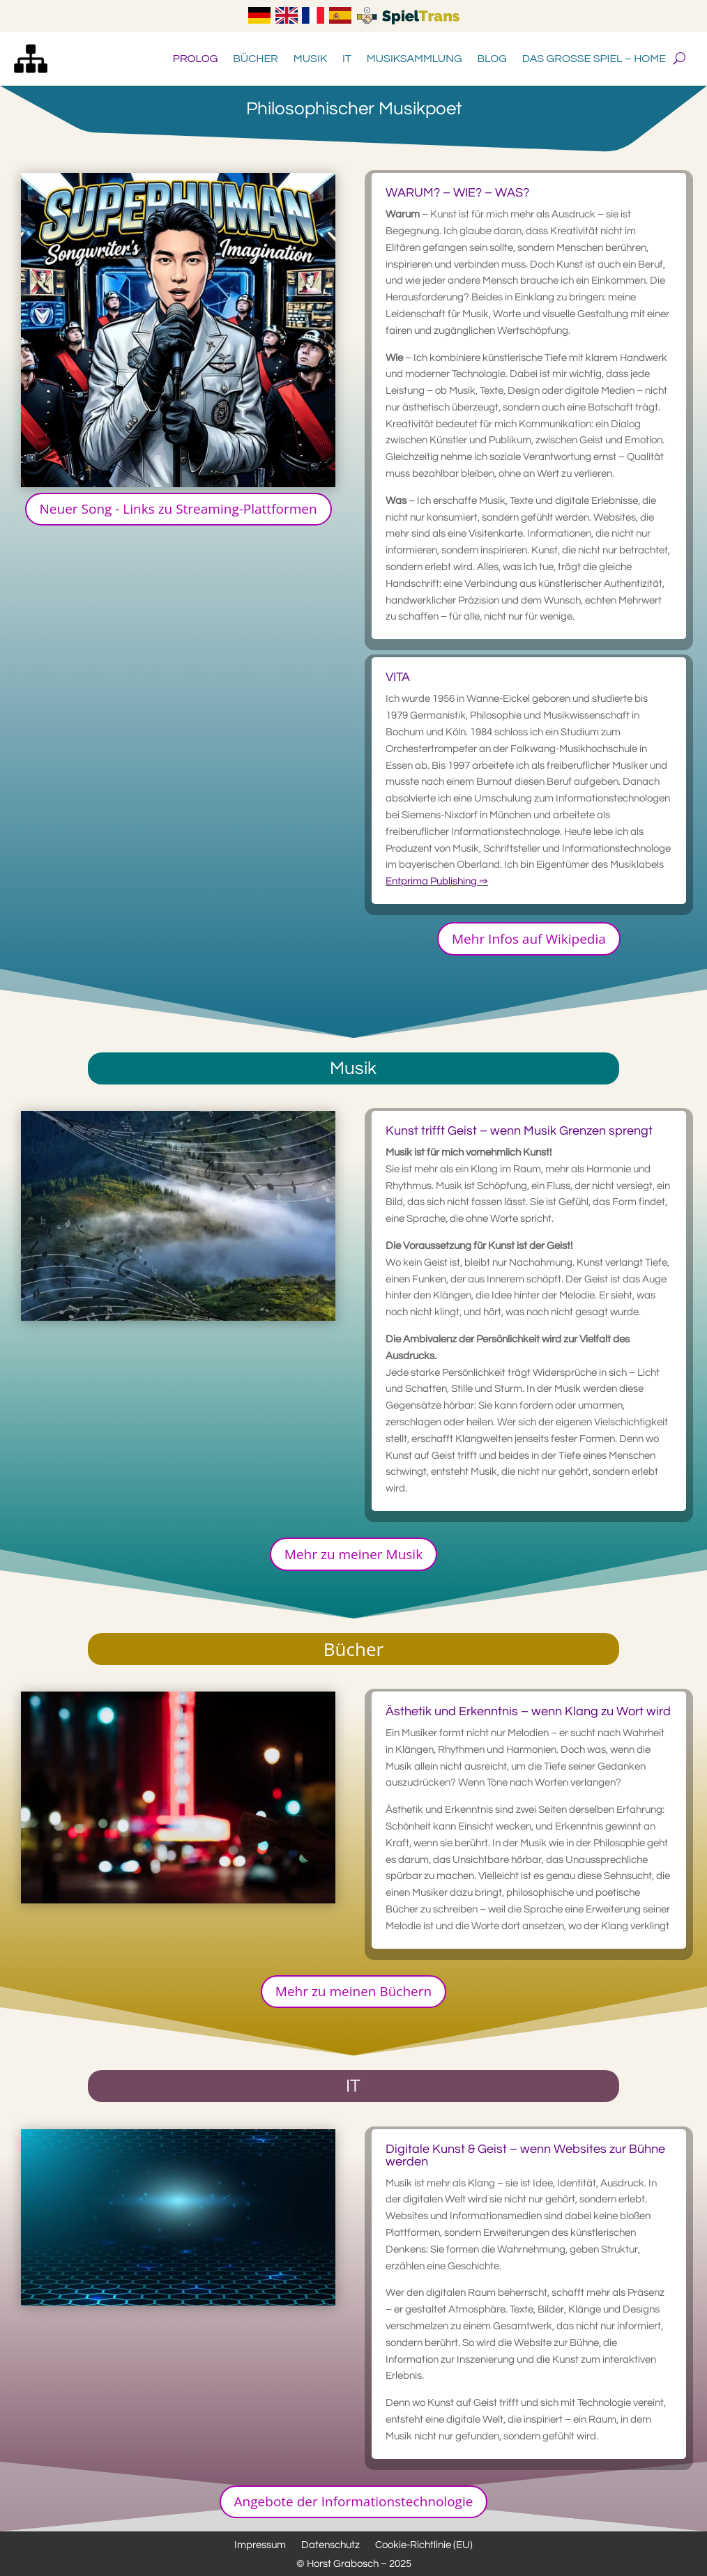 The image size is (707, 2576). Describe the element at coordinates (492, 58) in the screenshot. I see `Blog` at that location.